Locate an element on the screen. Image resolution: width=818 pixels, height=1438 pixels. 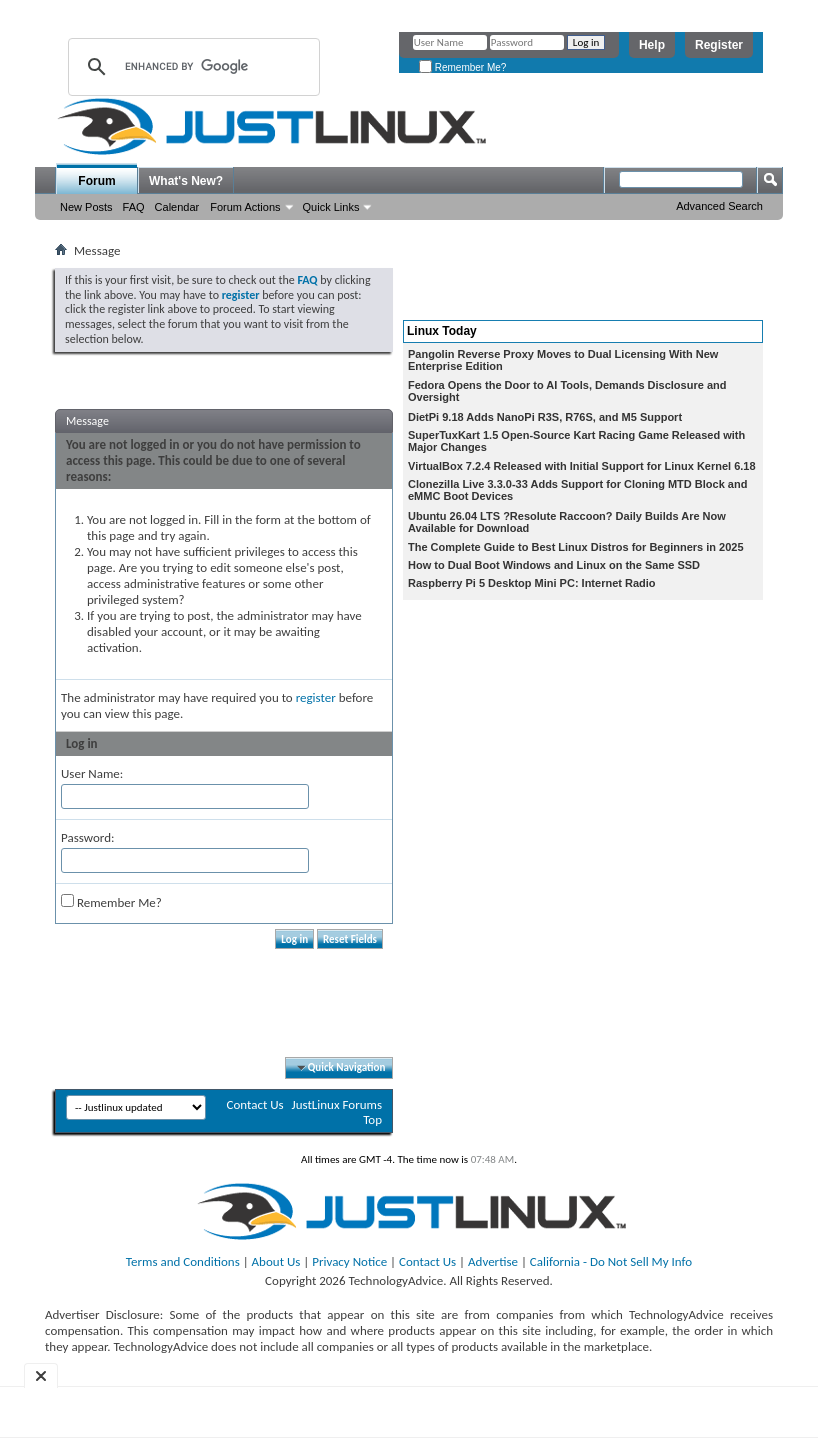
JustLinux Forums is located at coordinates (337, 1104).